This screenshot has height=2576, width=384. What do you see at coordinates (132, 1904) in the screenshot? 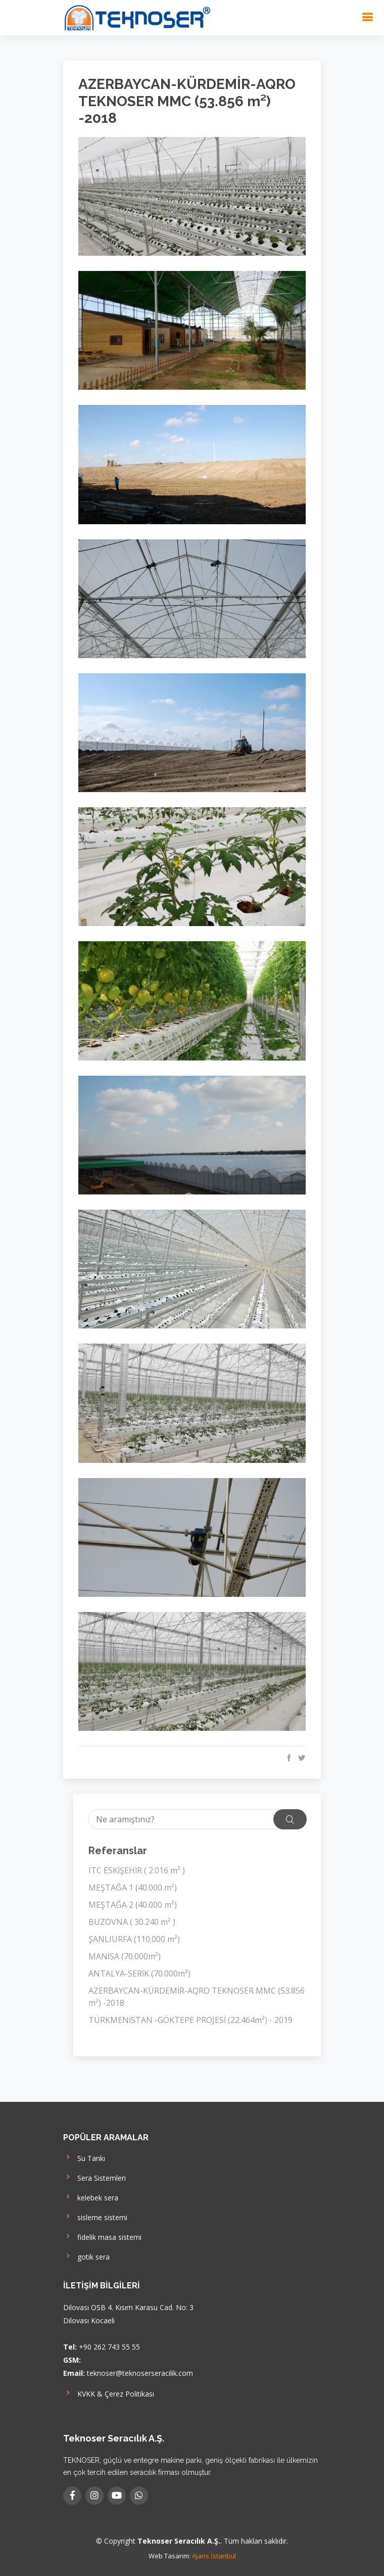
I see `MEŞTAĞA 2 (40.000 m²)` at bounding box center [132, 1904].